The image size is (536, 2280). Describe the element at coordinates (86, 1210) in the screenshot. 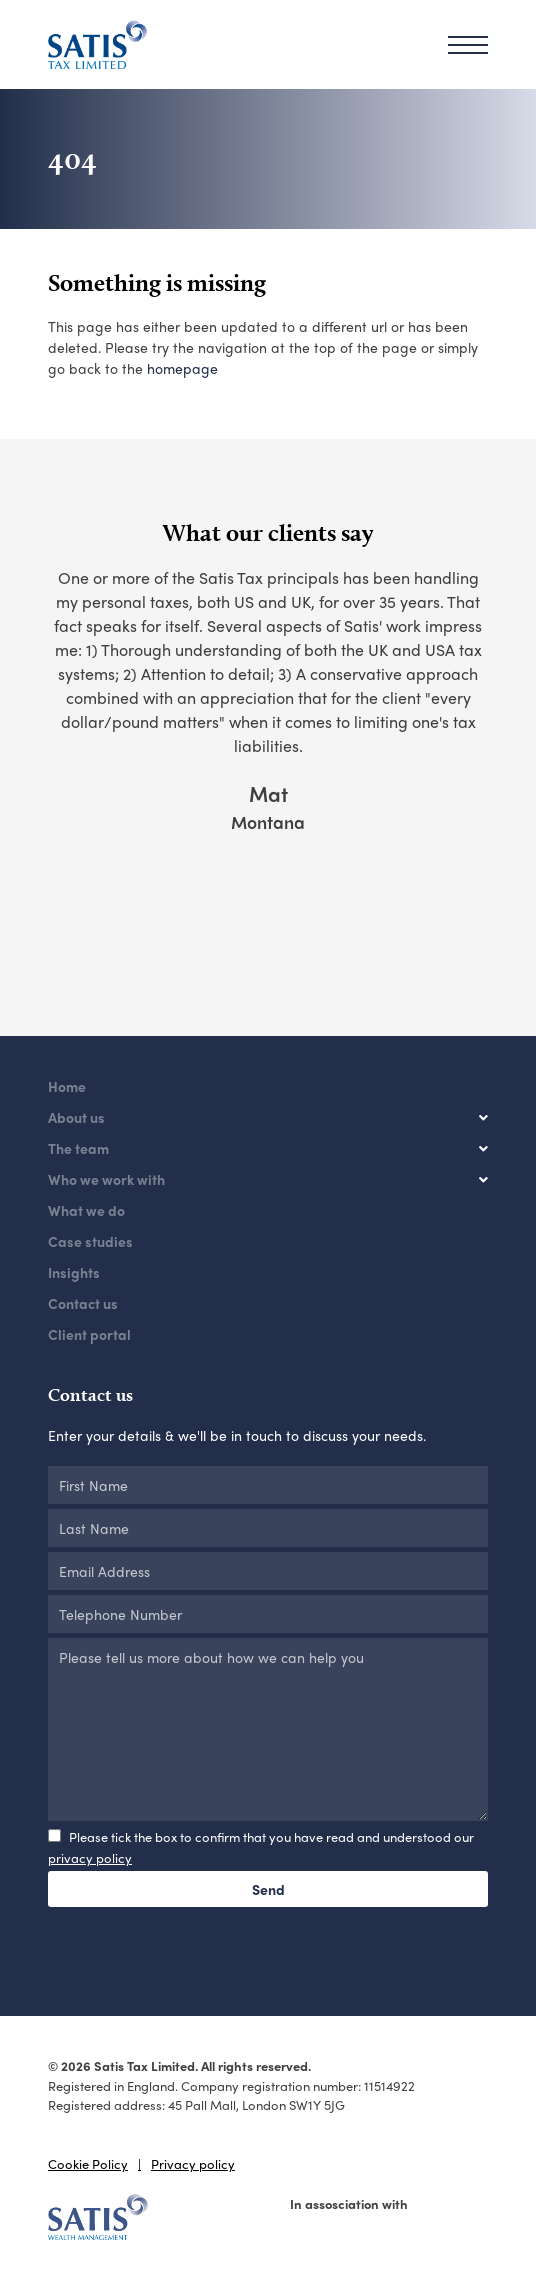

I see `What we do` at that location.